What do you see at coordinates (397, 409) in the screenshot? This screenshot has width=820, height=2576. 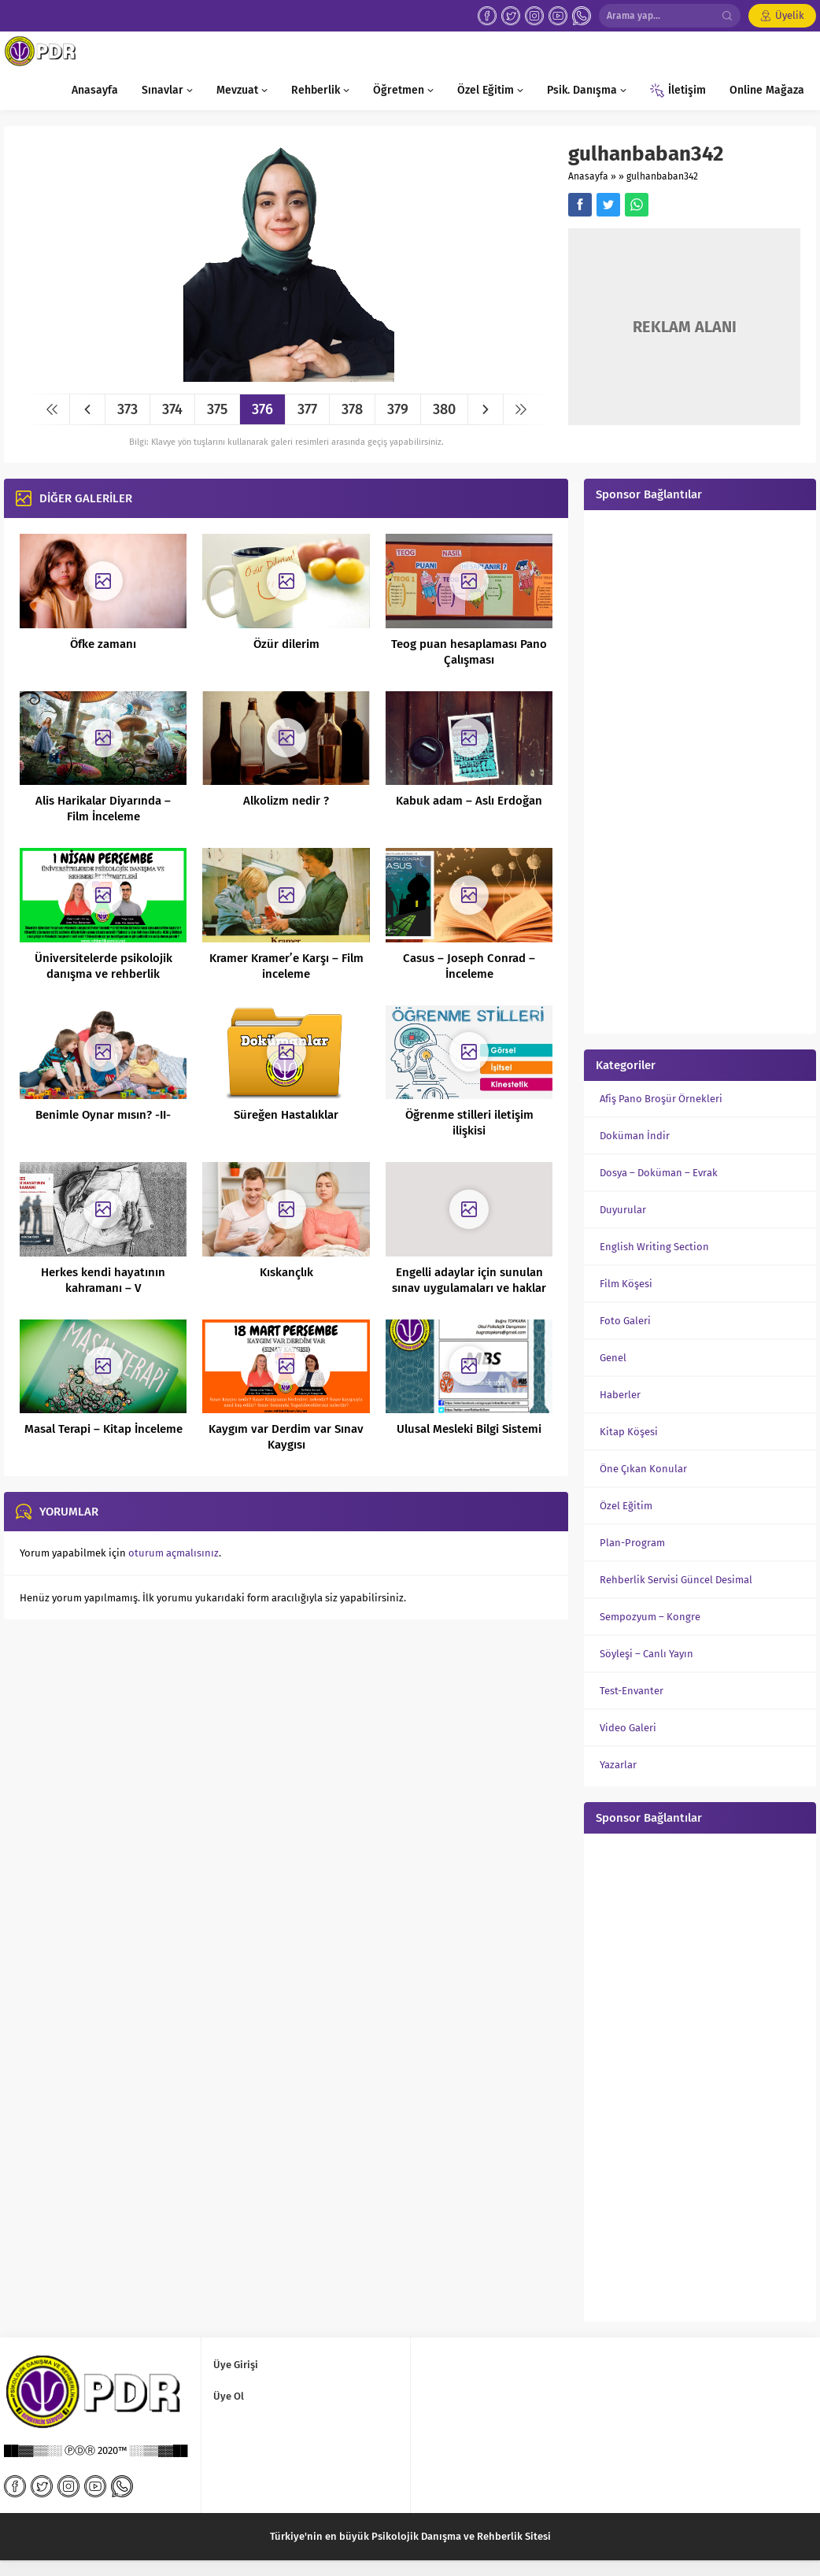 I see `379` at bounding box center [397, 409].